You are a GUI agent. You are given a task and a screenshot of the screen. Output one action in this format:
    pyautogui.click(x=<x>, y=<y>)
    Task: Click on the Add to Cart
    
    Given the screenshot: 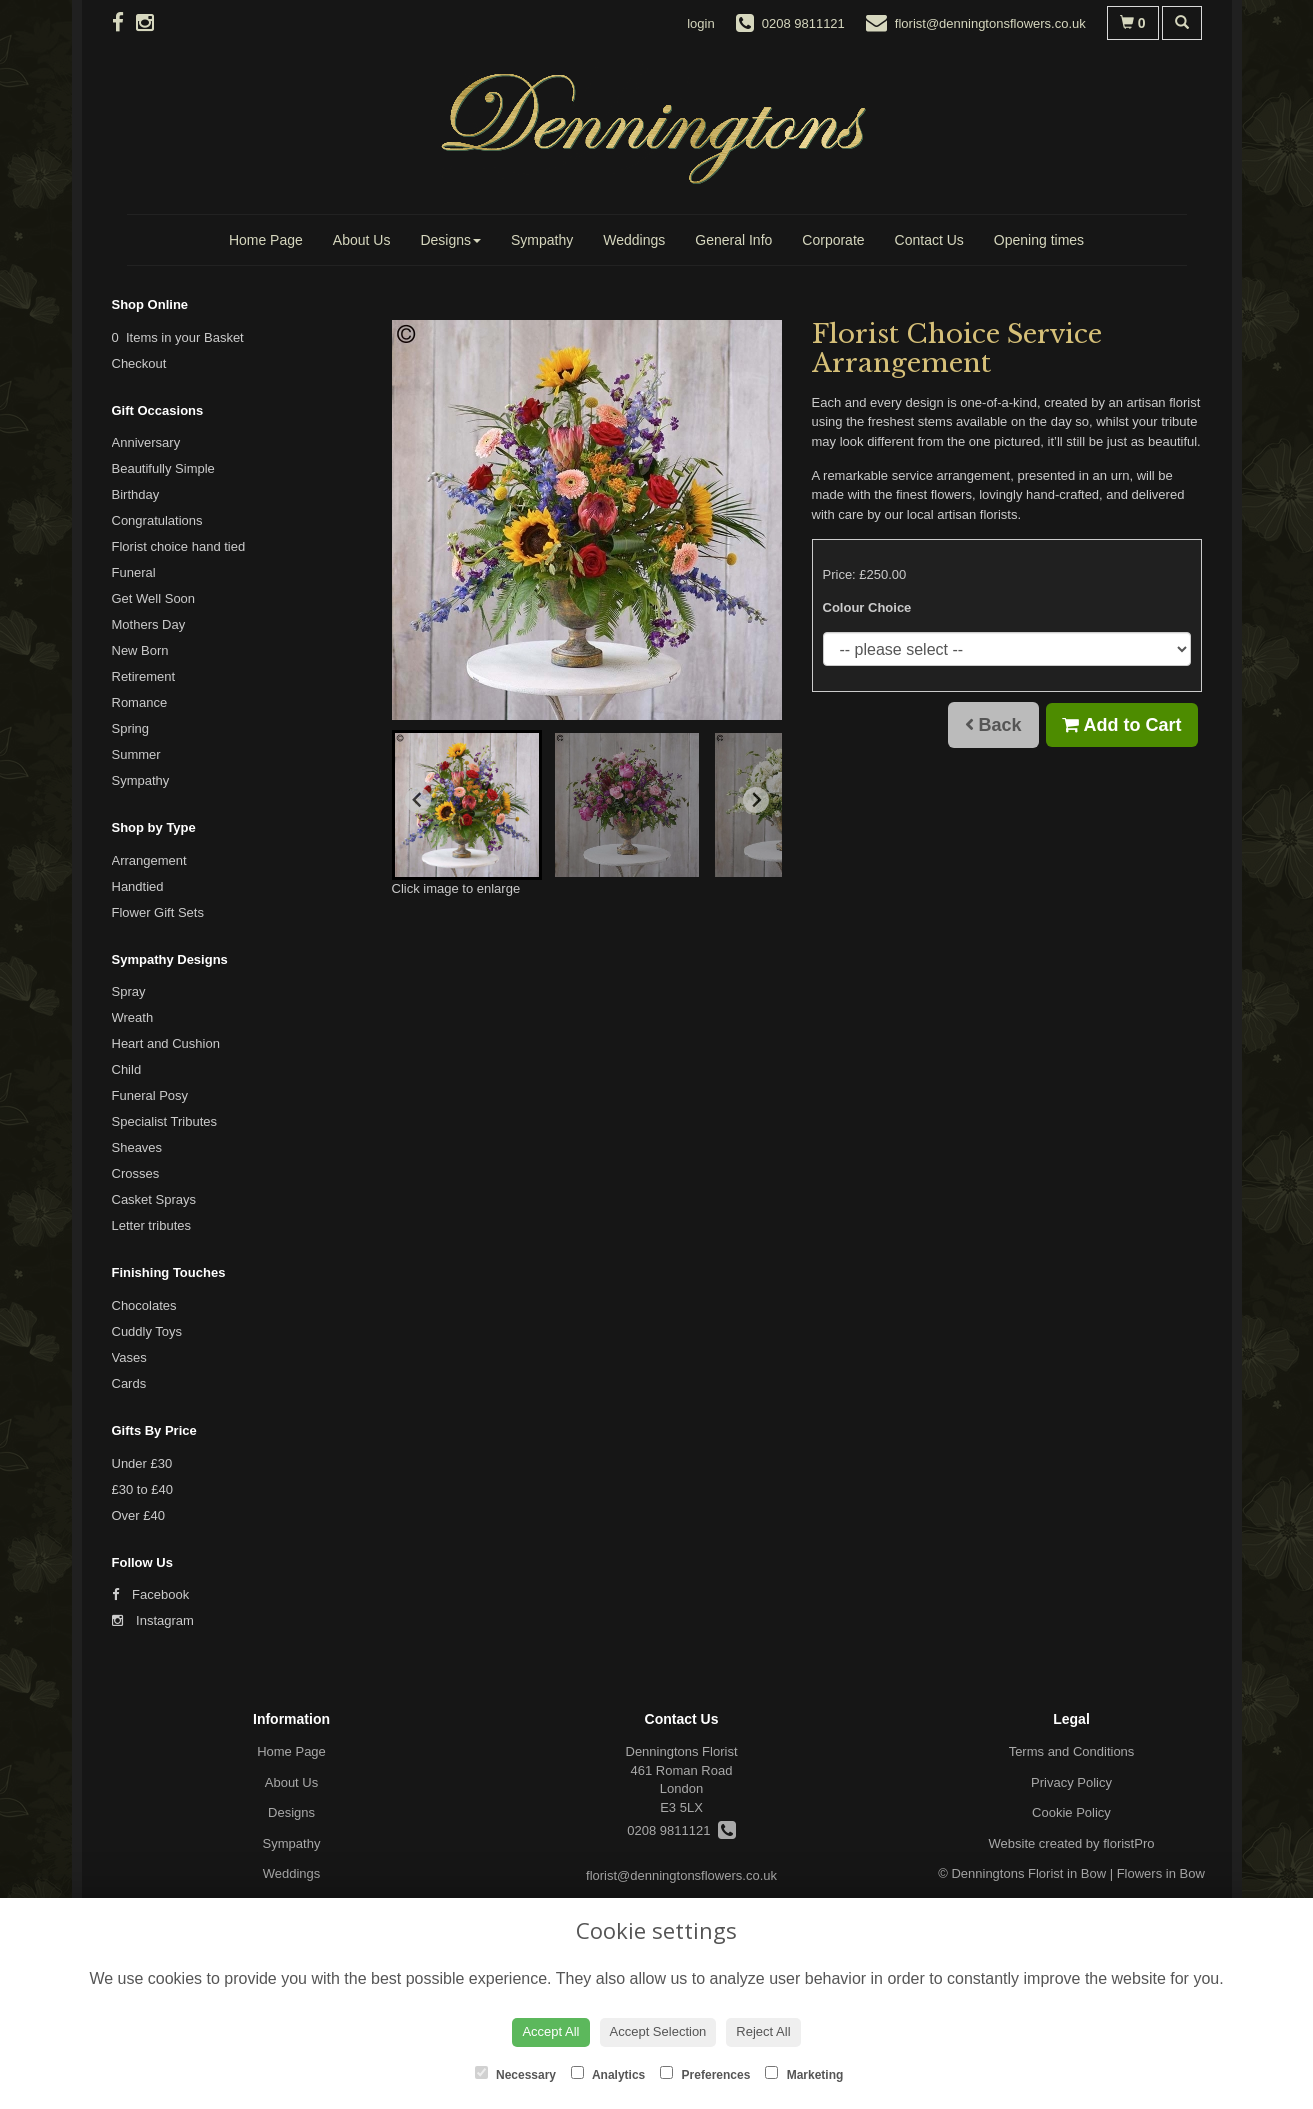 What is the action you would take?
    pyautogui.click(x=1121, y=725)
    